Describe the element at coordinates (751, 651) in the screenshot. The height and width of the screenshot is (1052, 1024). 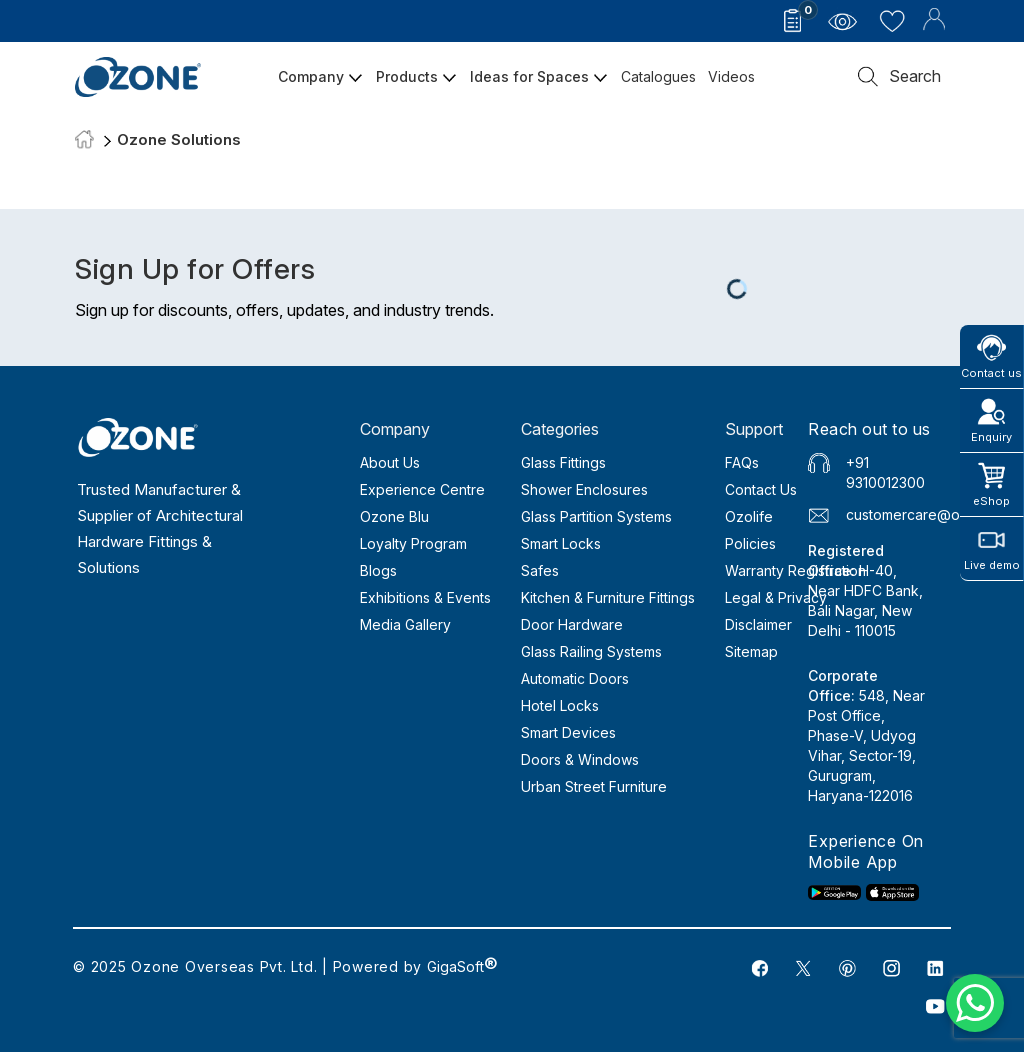
I see `Sitemap` at that location.